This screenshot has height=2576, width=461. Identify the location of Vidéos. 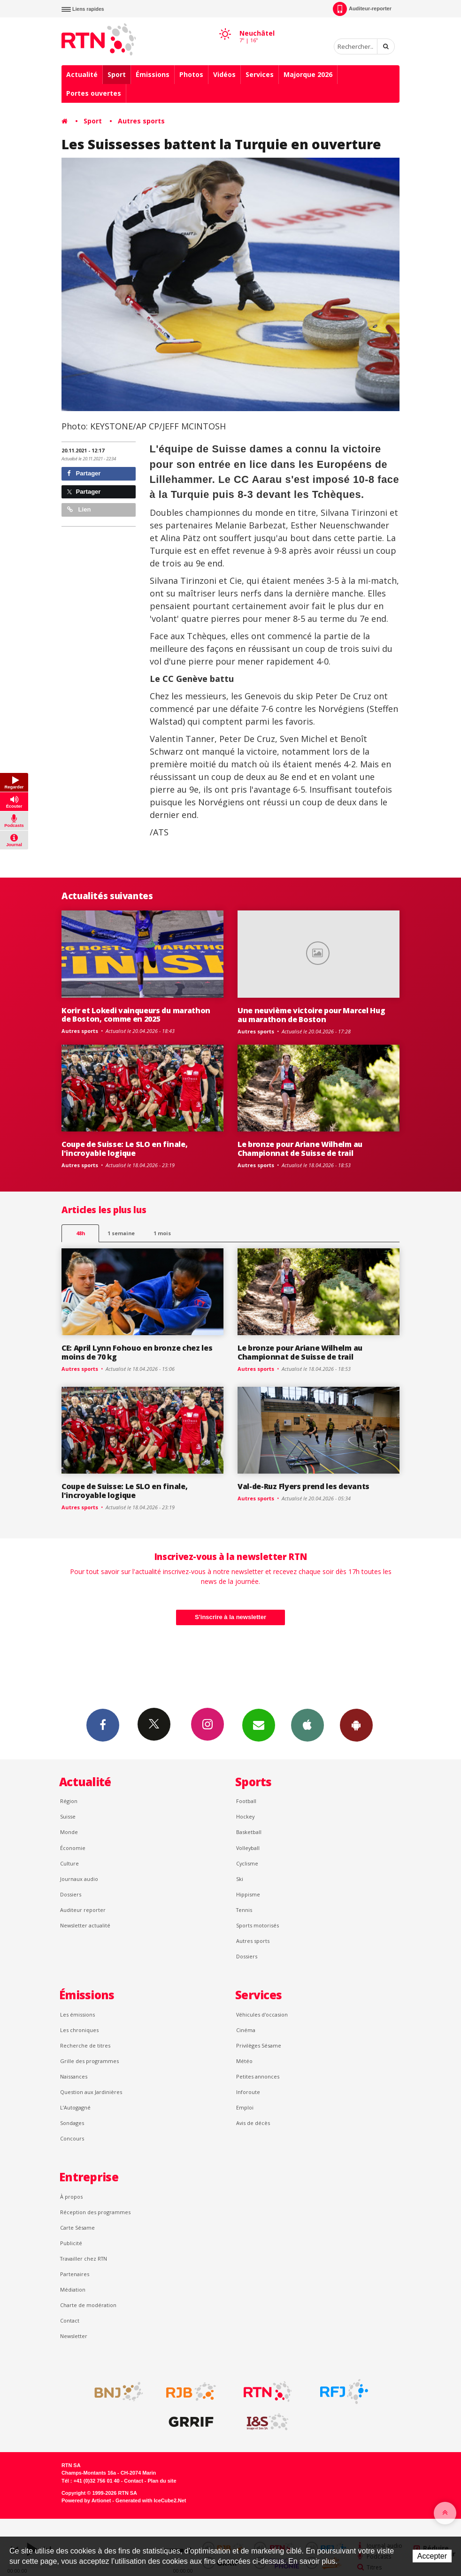
(224, 74).